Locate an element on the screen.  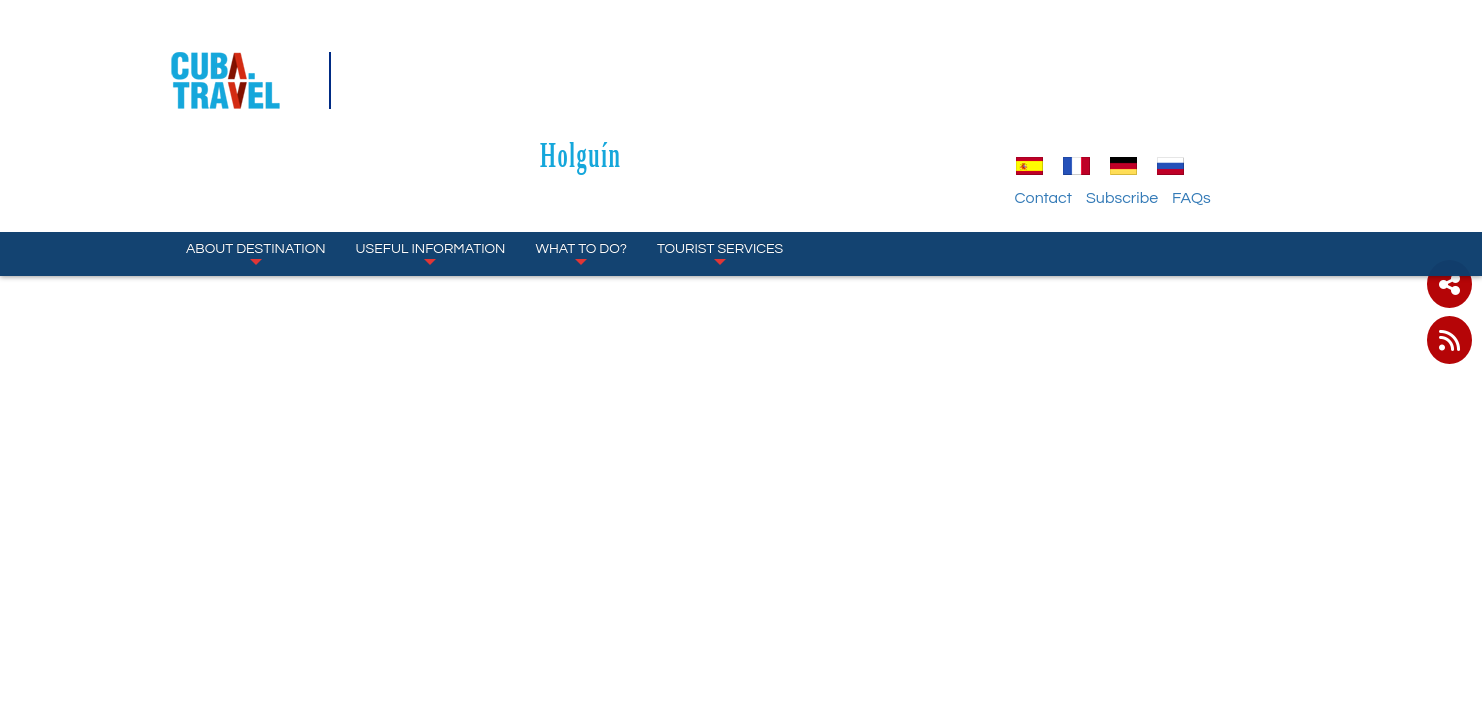
Holguín is located at coordinates (740, 61).